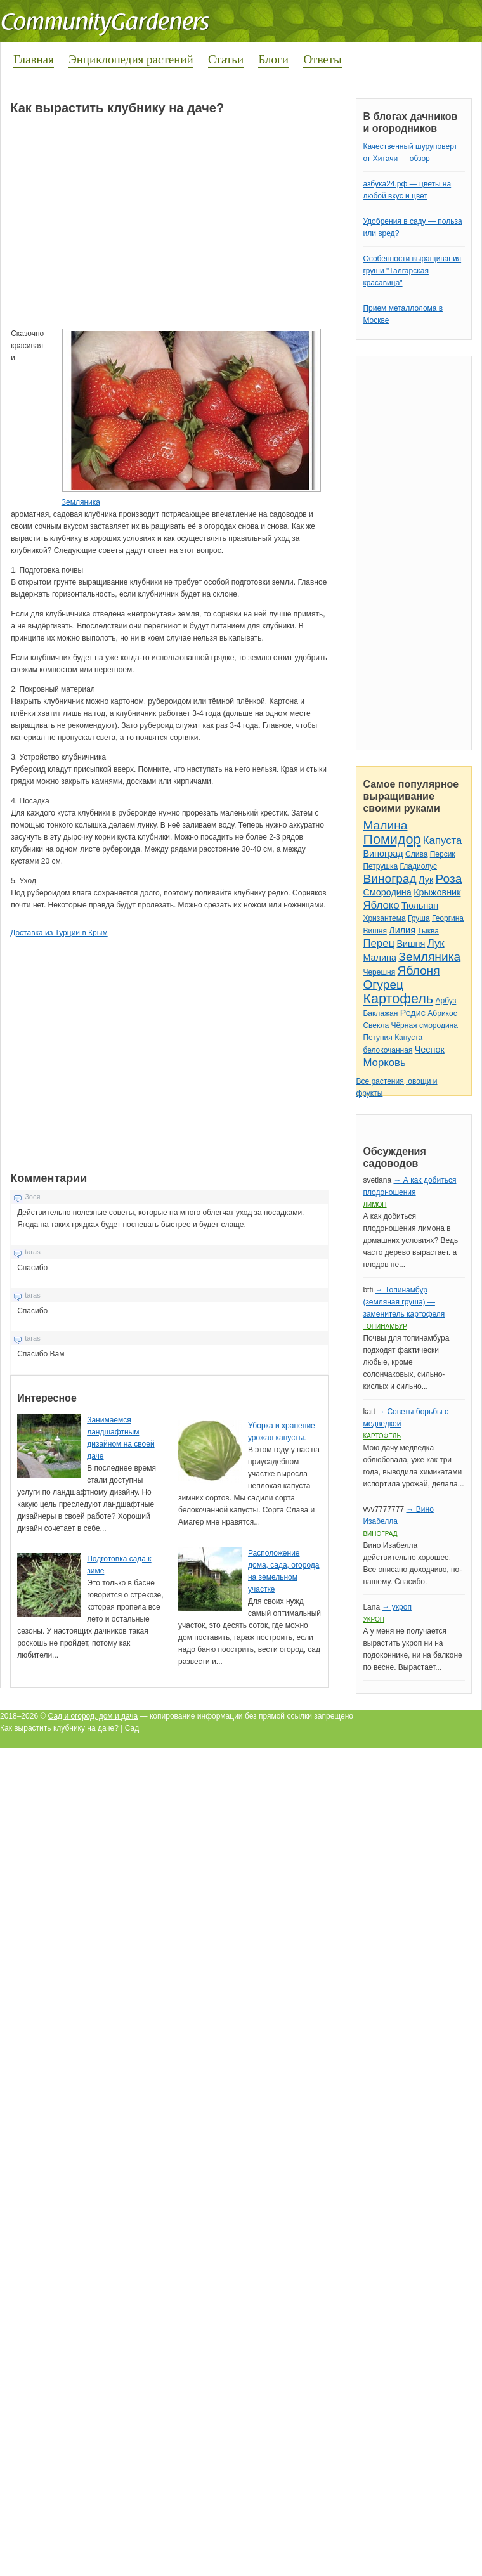  Describe the element at coordinates (442, 841) in the screenshot. I see `Капуста` at that location.